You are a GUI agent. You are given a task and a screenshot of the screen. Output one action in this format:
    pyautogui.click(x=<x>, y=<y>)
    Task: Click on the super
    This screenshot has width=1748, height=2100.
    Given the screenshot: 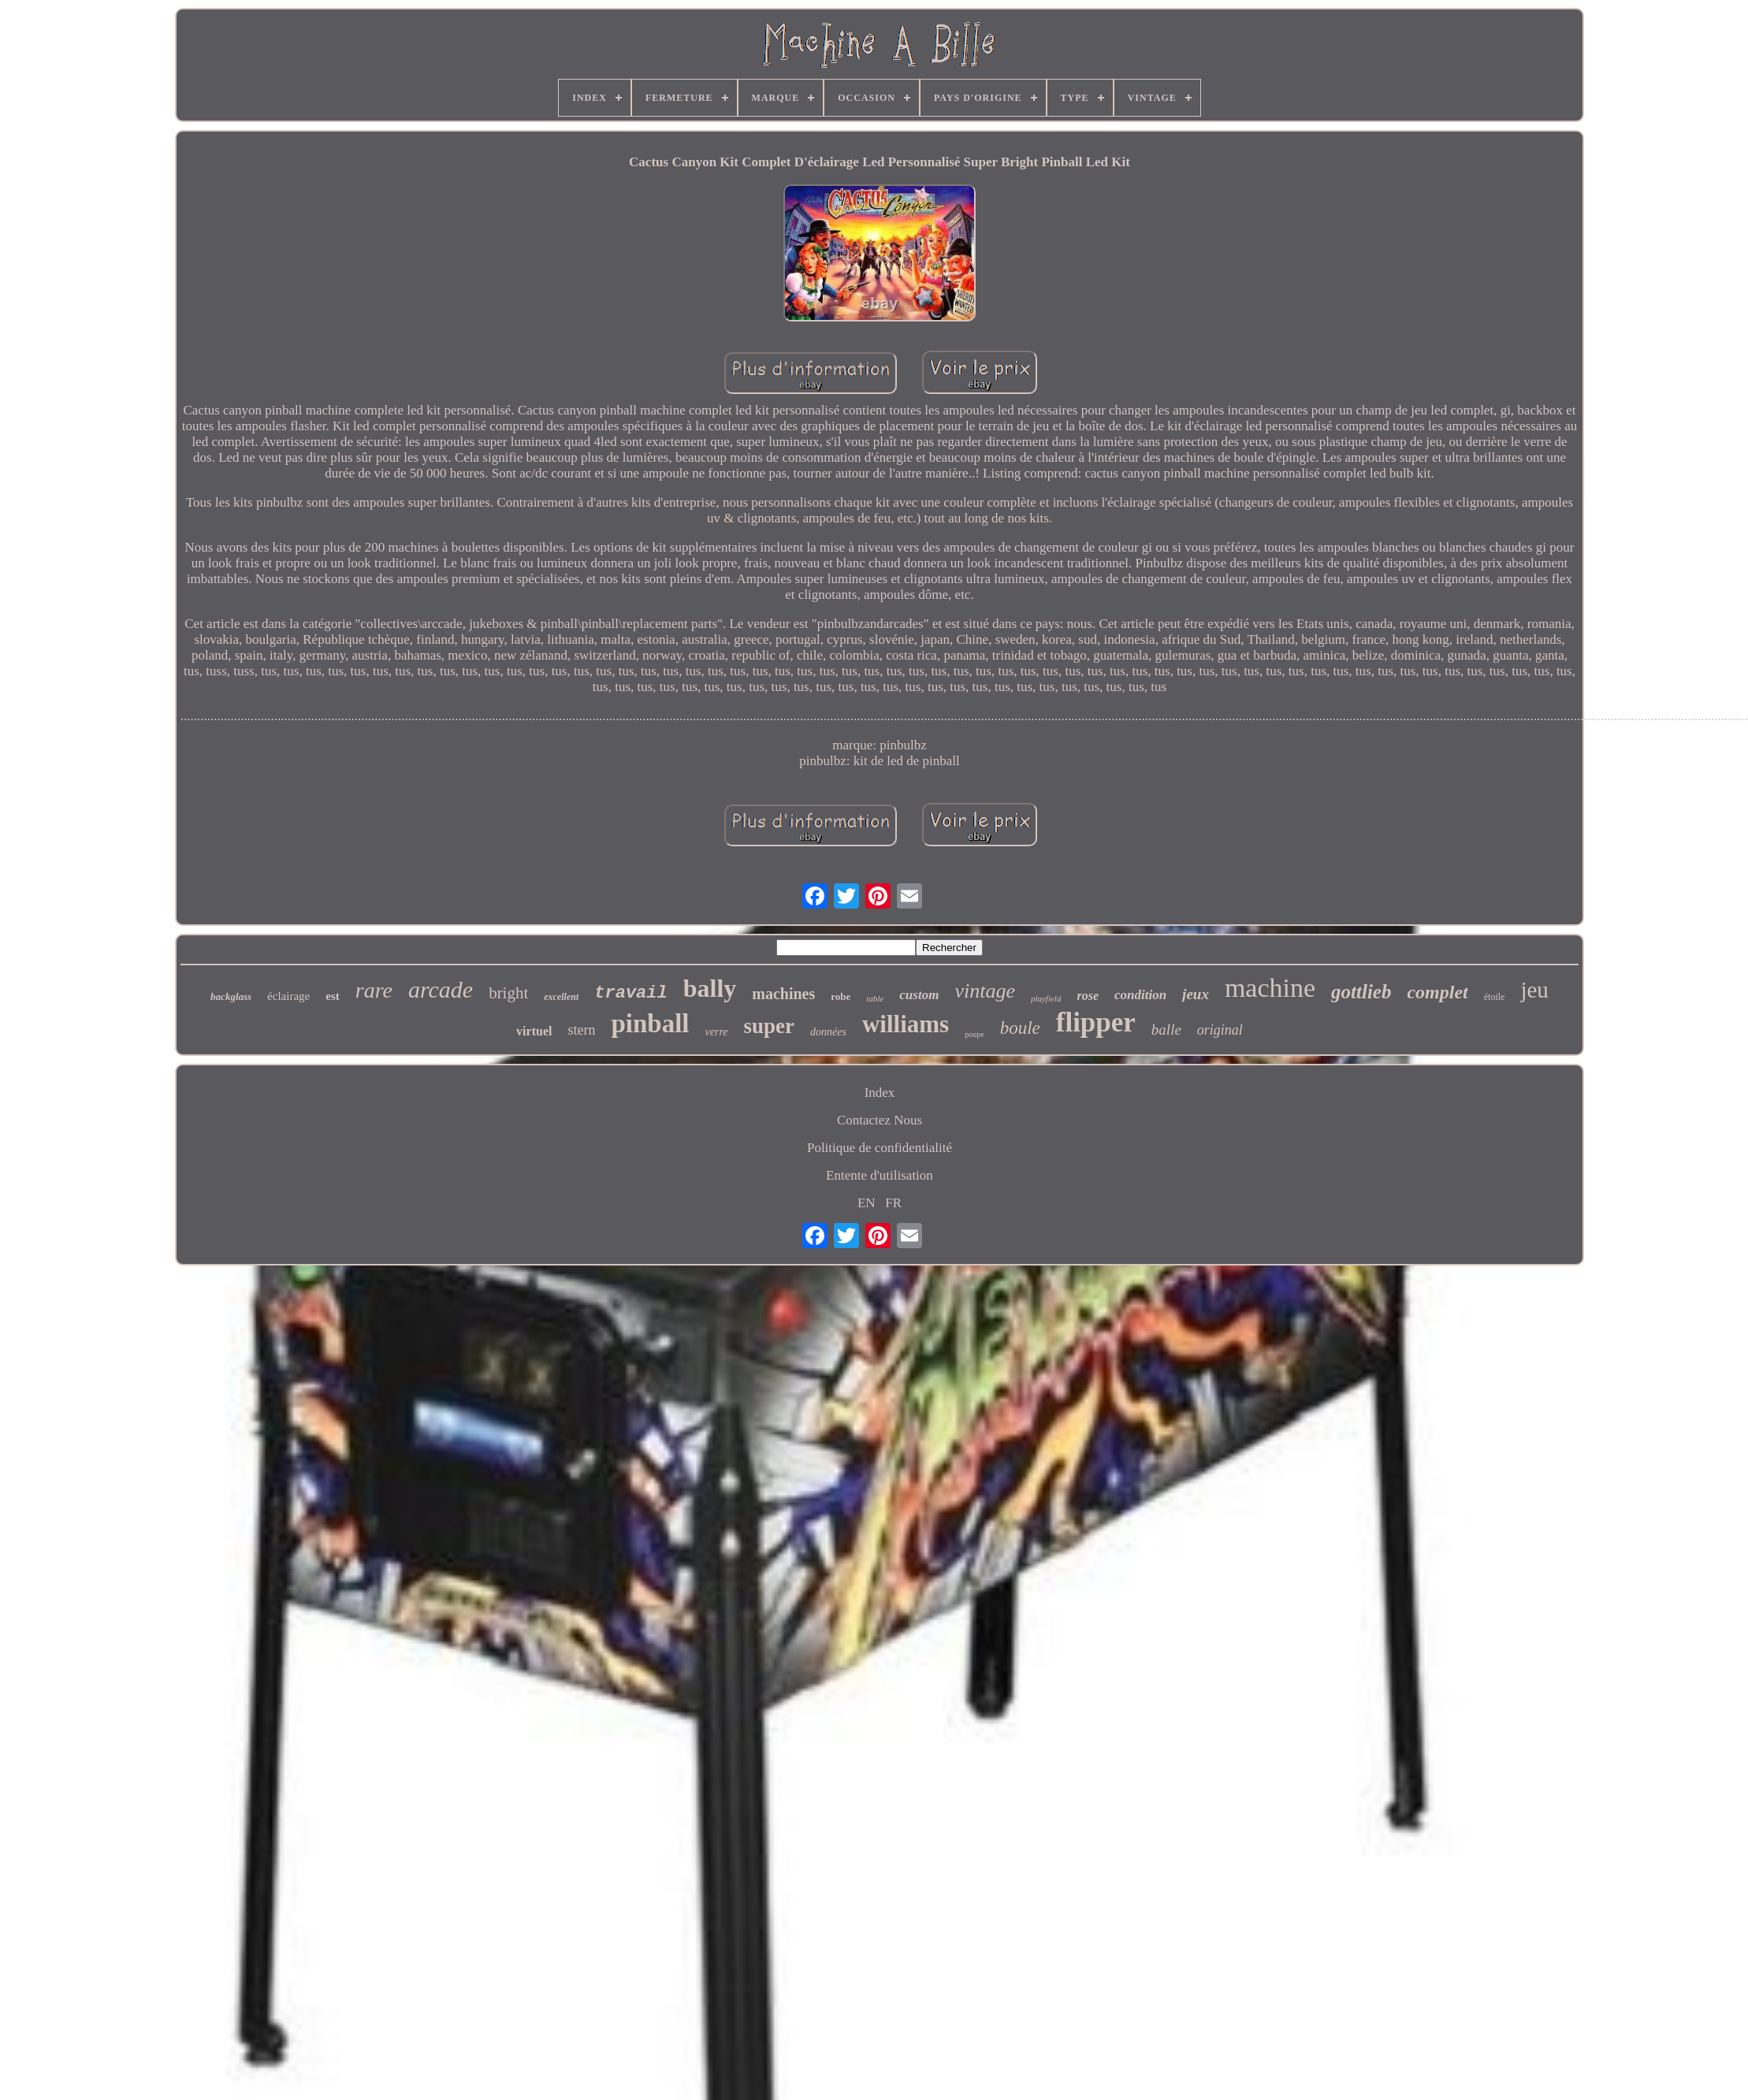 What is the action you would take?
    pyautogui.click(x=769, y=1026)
    